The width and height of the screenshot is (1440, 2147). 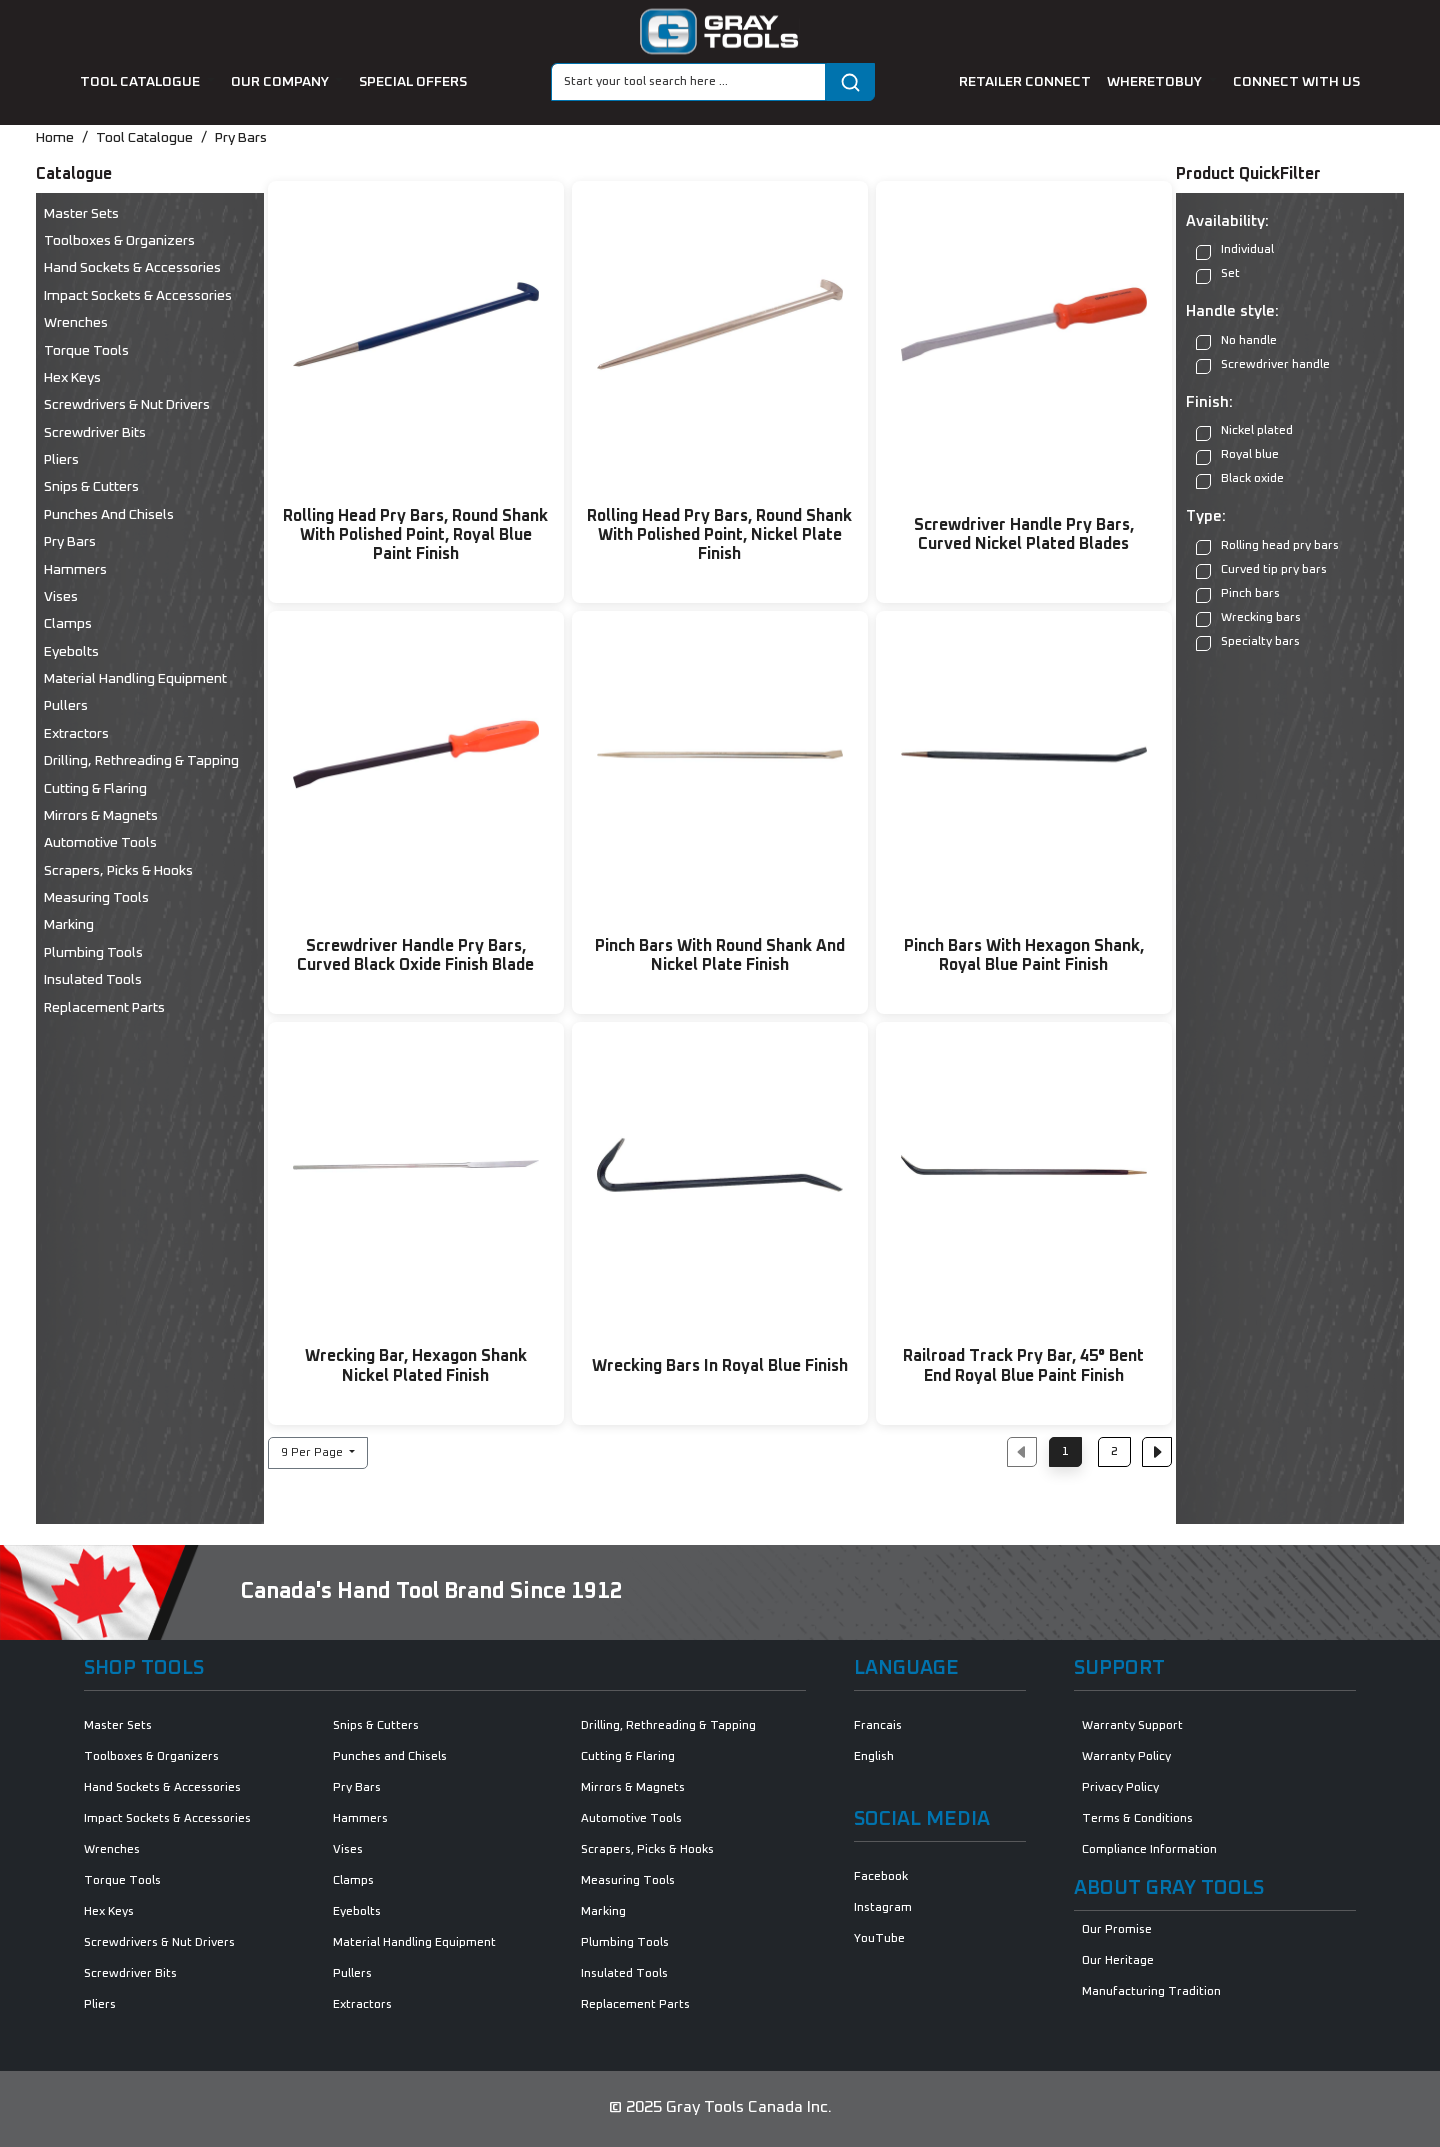 I want to click on Insulated Tools, so click(x=93, y=980).